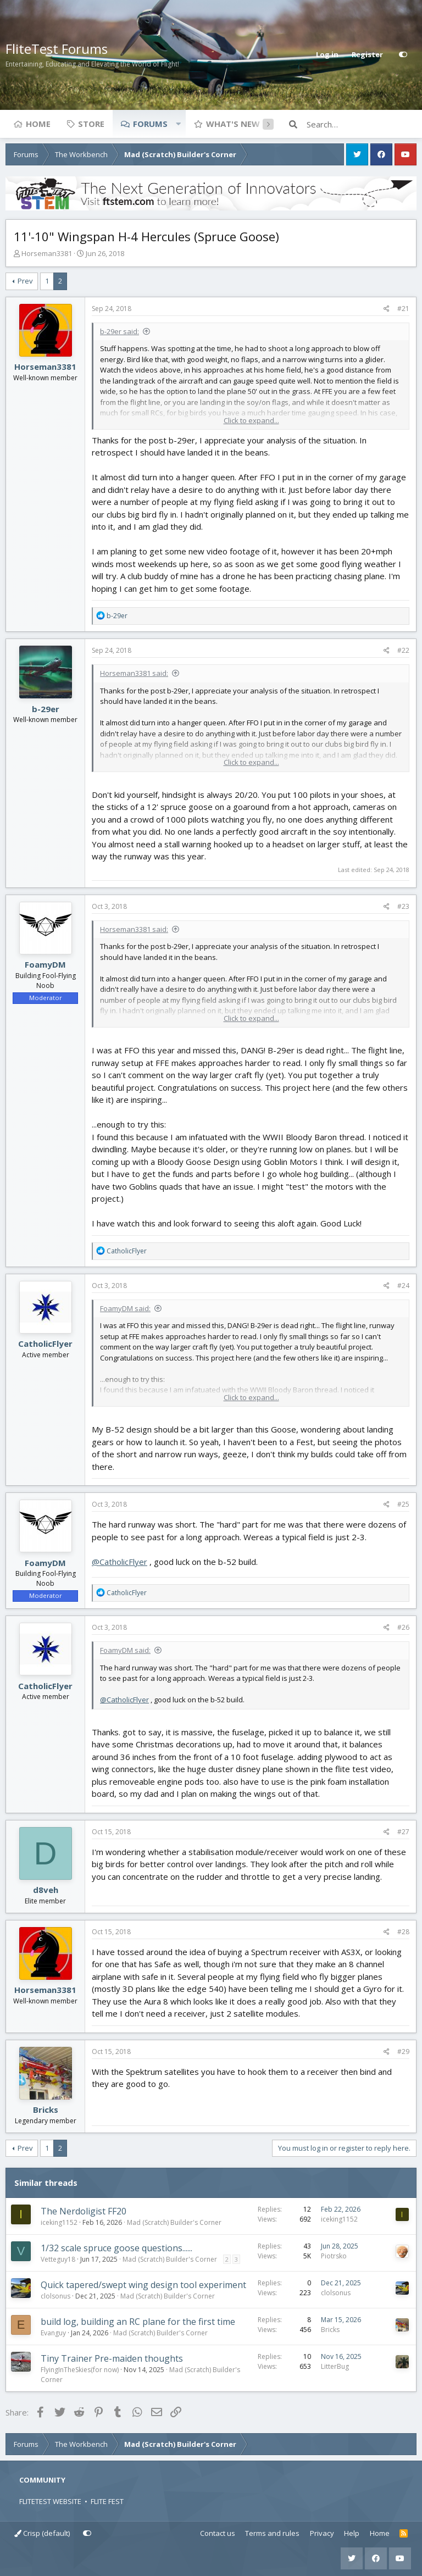 The image size is (422, 2576). What do you see at coordinates (403, 308) in the screenshot?
I see `#21` at bounding box center [403, 308].